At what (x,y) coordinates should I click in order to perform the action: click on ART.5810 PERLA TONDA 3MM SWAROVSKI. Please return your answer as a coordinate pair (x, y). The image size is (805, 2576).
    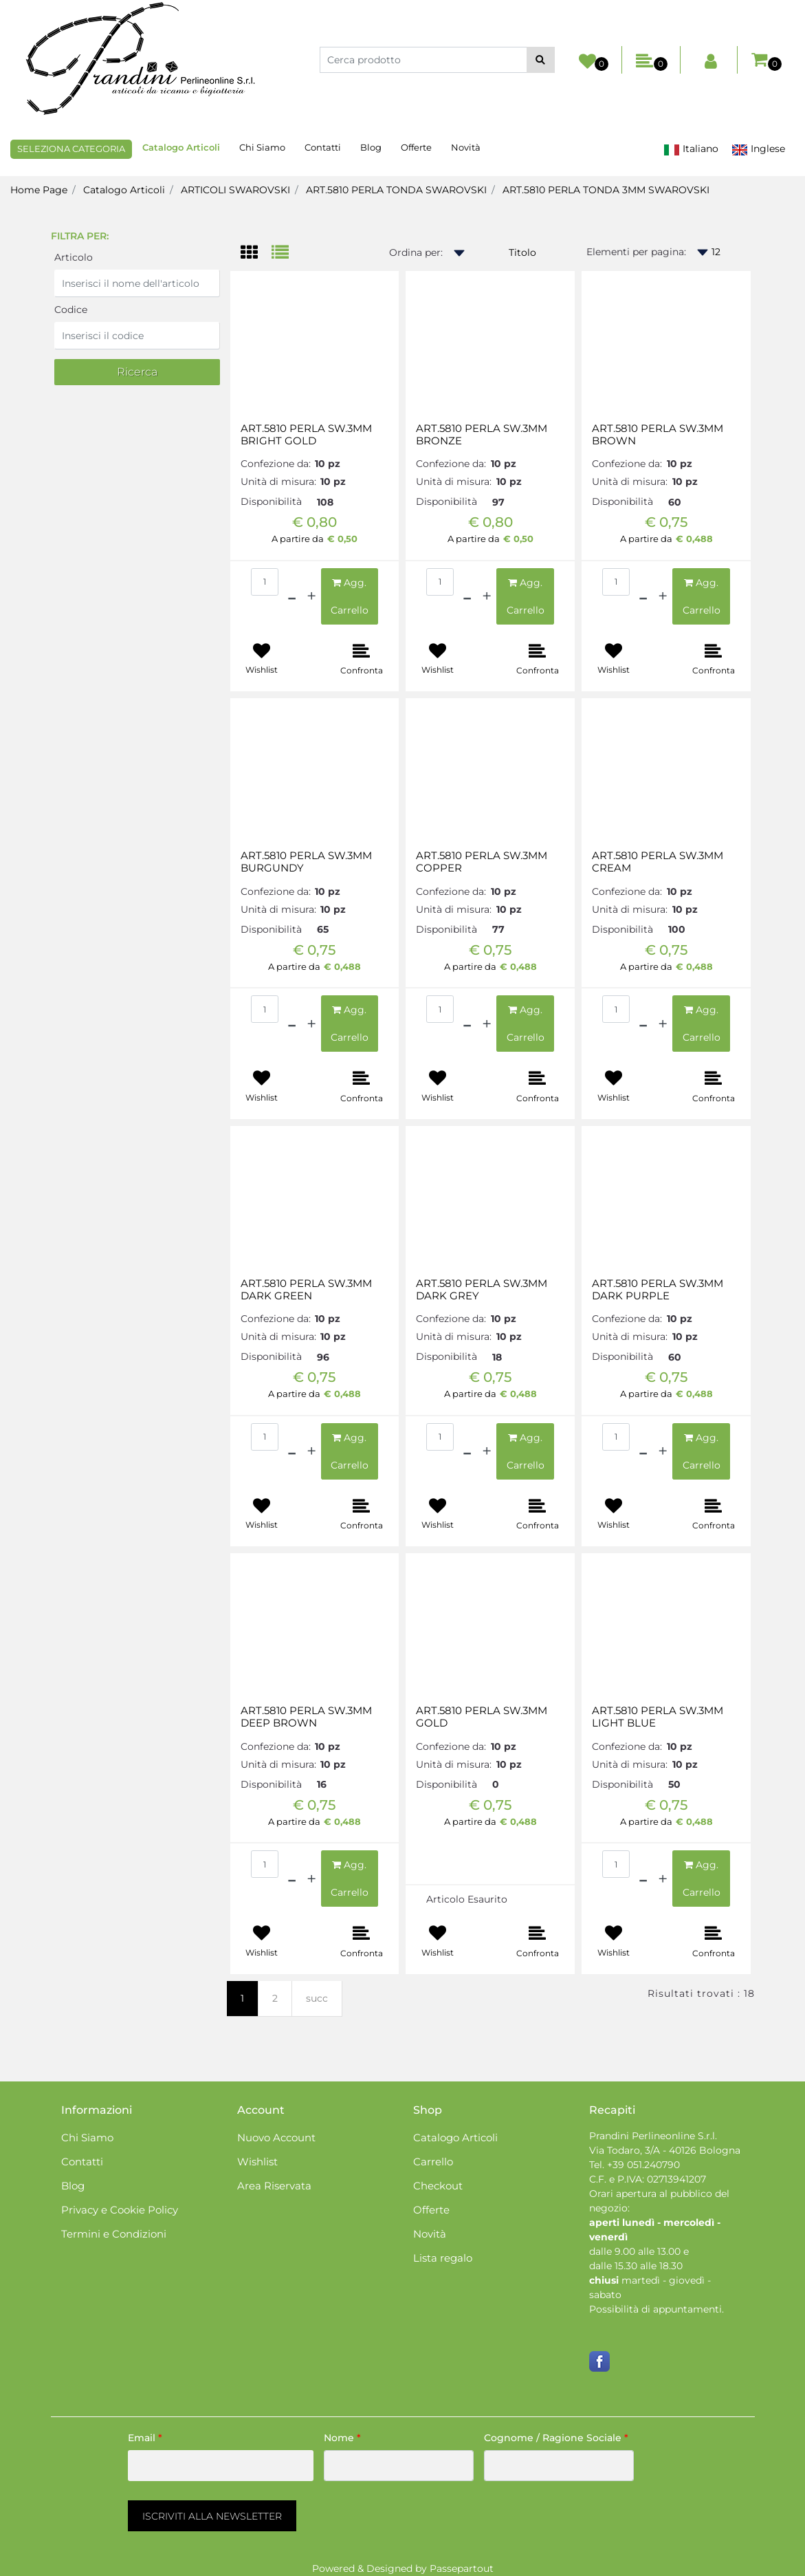
    Looking at the image, I should click on (606, 190).